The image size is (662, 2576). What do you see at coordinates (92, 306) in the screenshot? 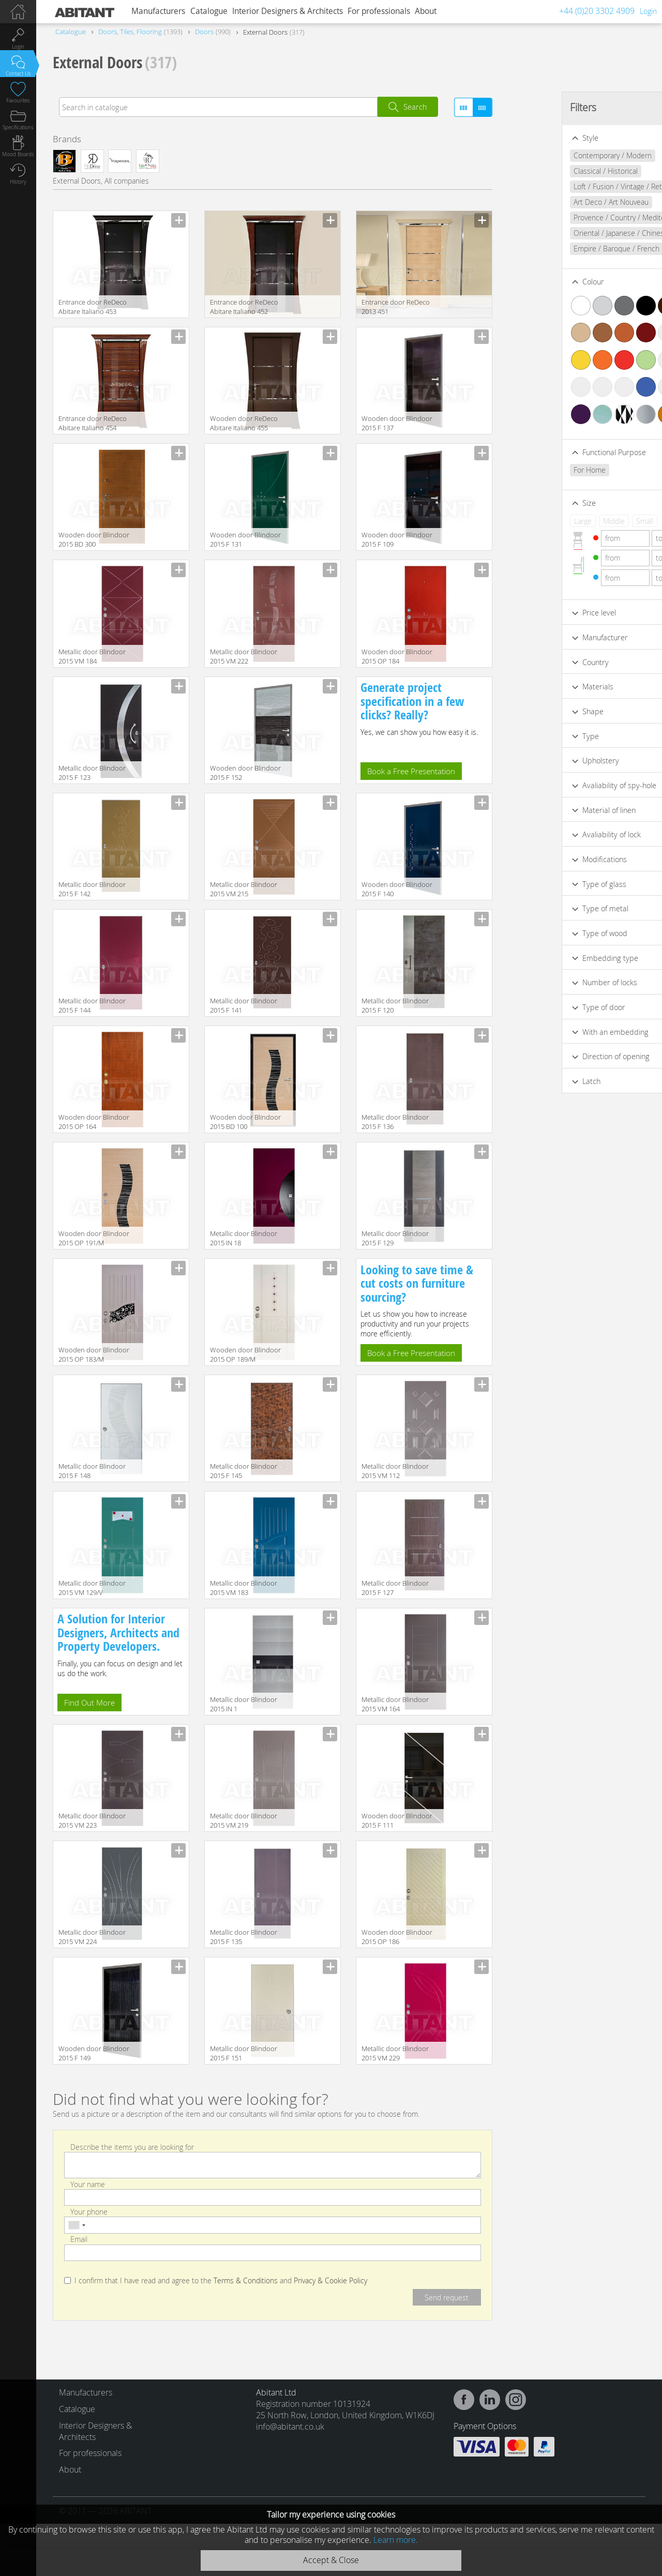
I see `Entrance door ReDeco Abitare Italiano 453` at bounding box center [92, 306].